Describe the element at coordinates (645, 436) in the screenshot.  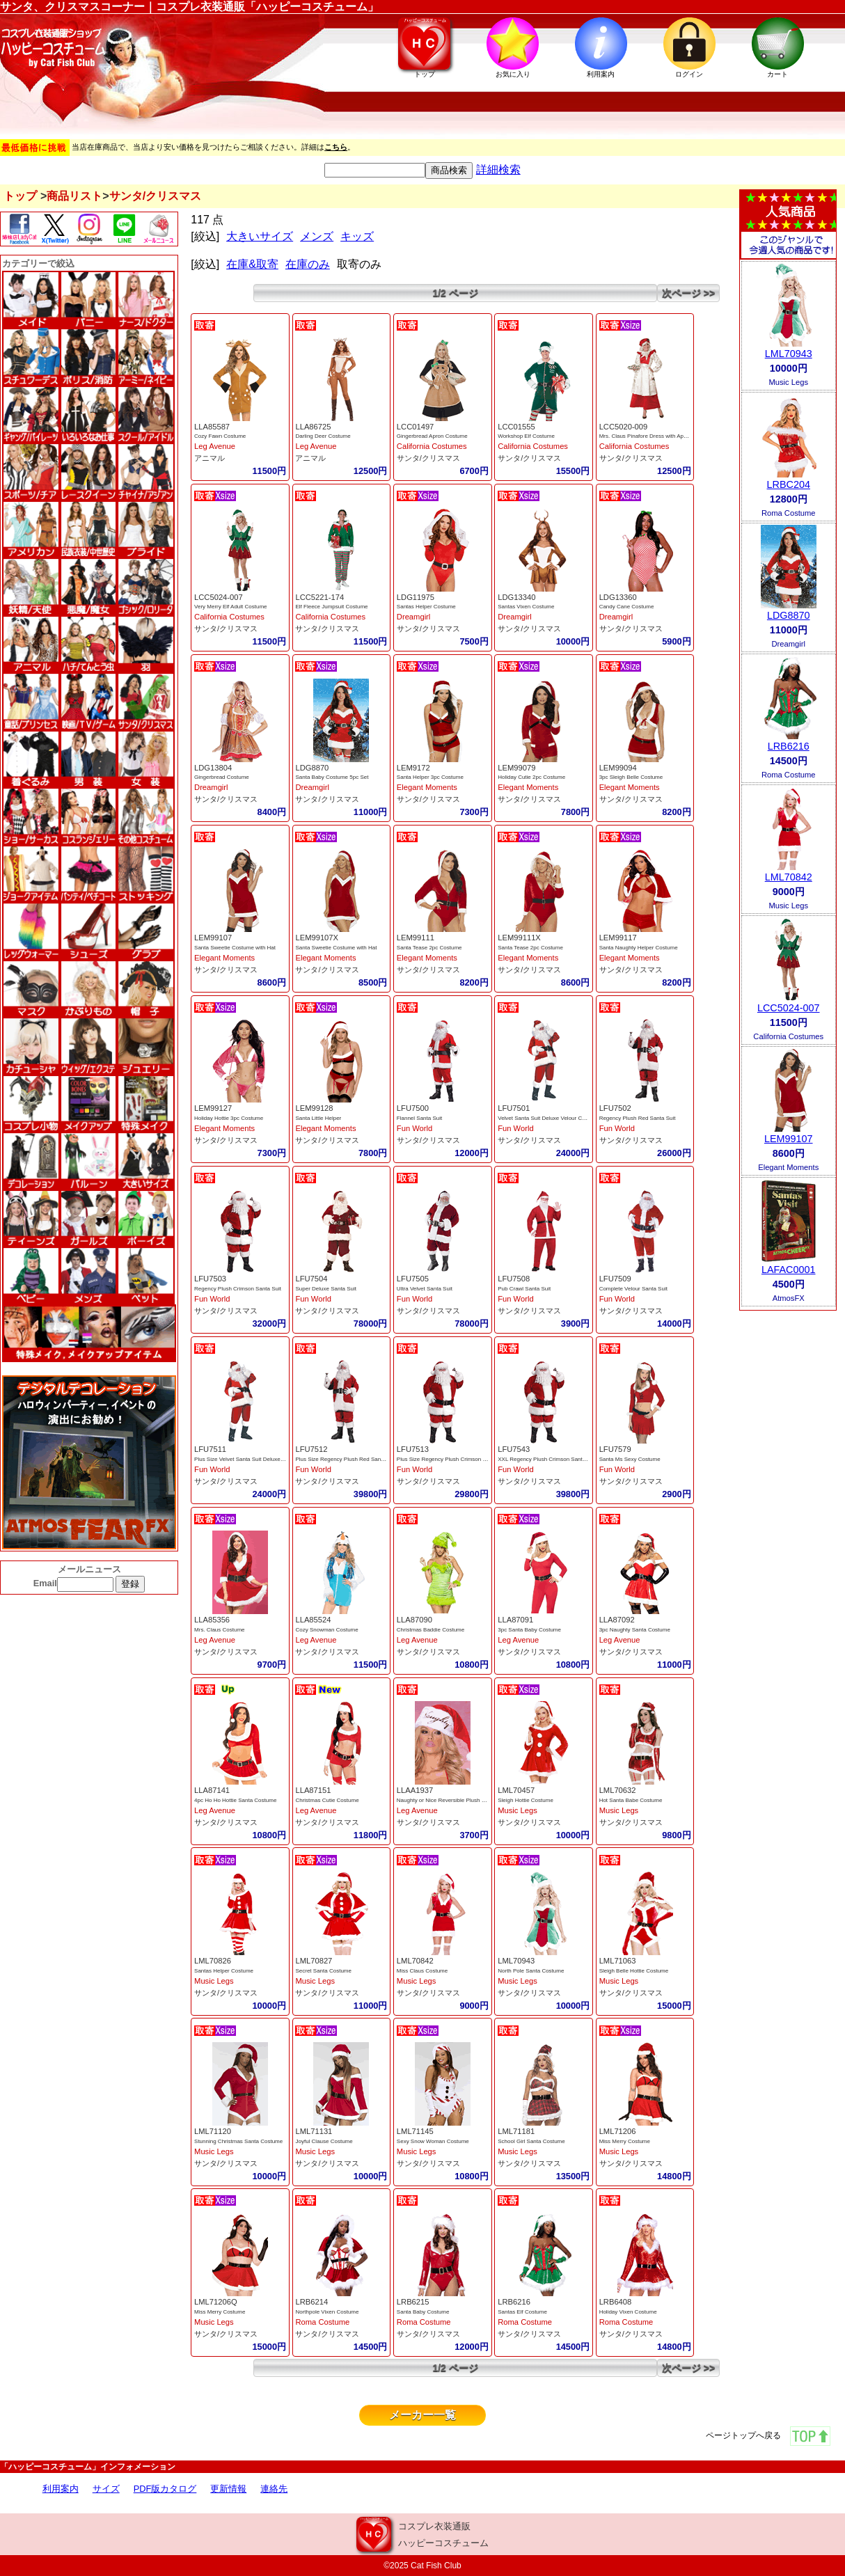
I see `Mrs. Claus Pinafore Dress with Apron` at that location.